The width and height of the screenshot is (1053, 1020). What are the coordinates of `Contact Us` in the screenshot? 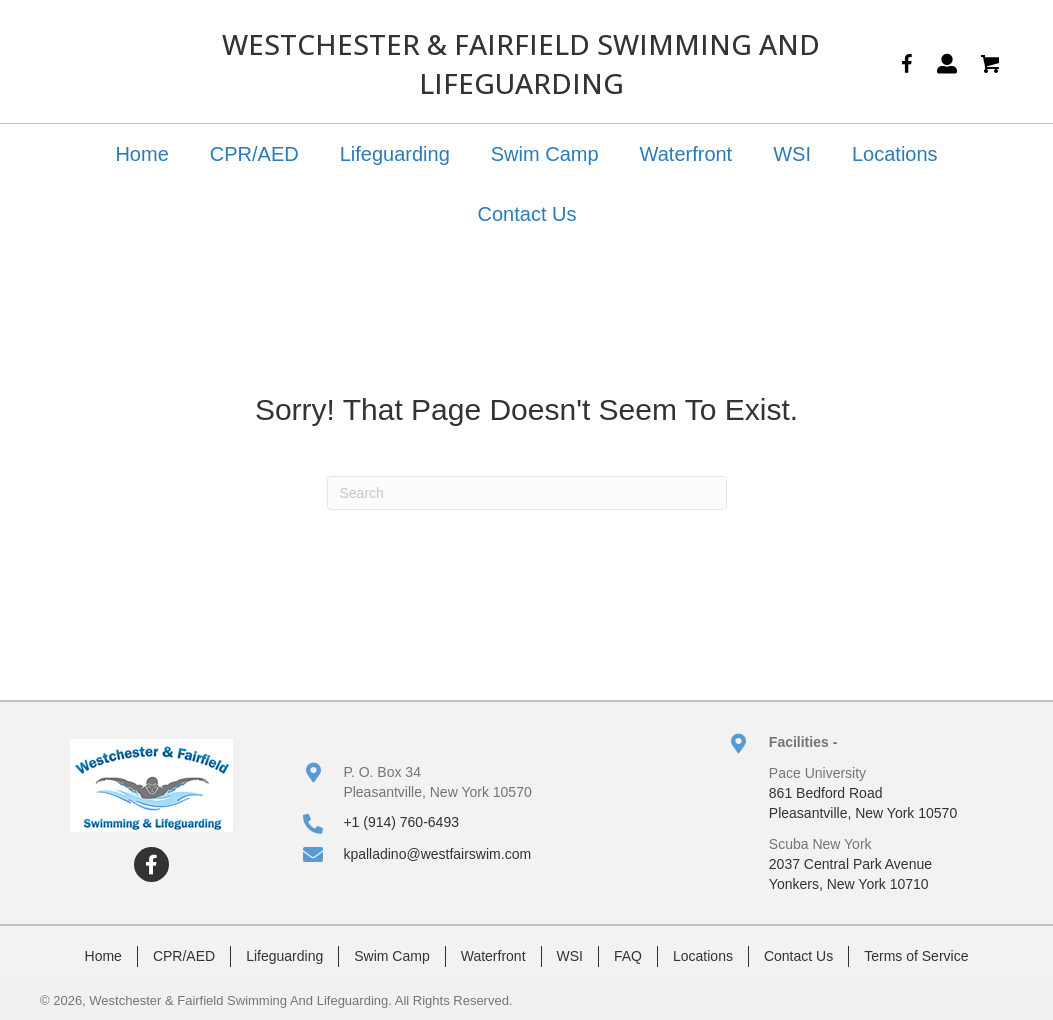 It's located at (527, 214).